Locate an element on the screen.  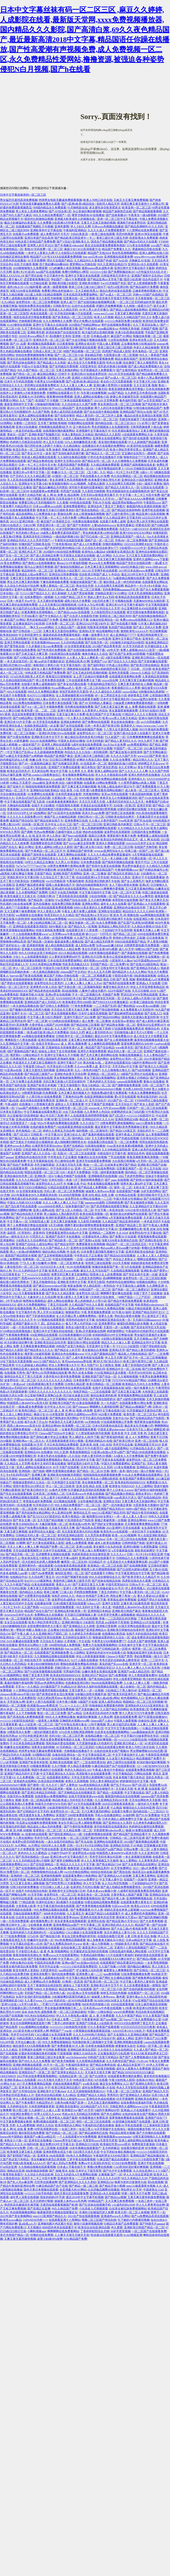
寂寞少妇做SPA按摩 is located at coordinates (49, 2238).